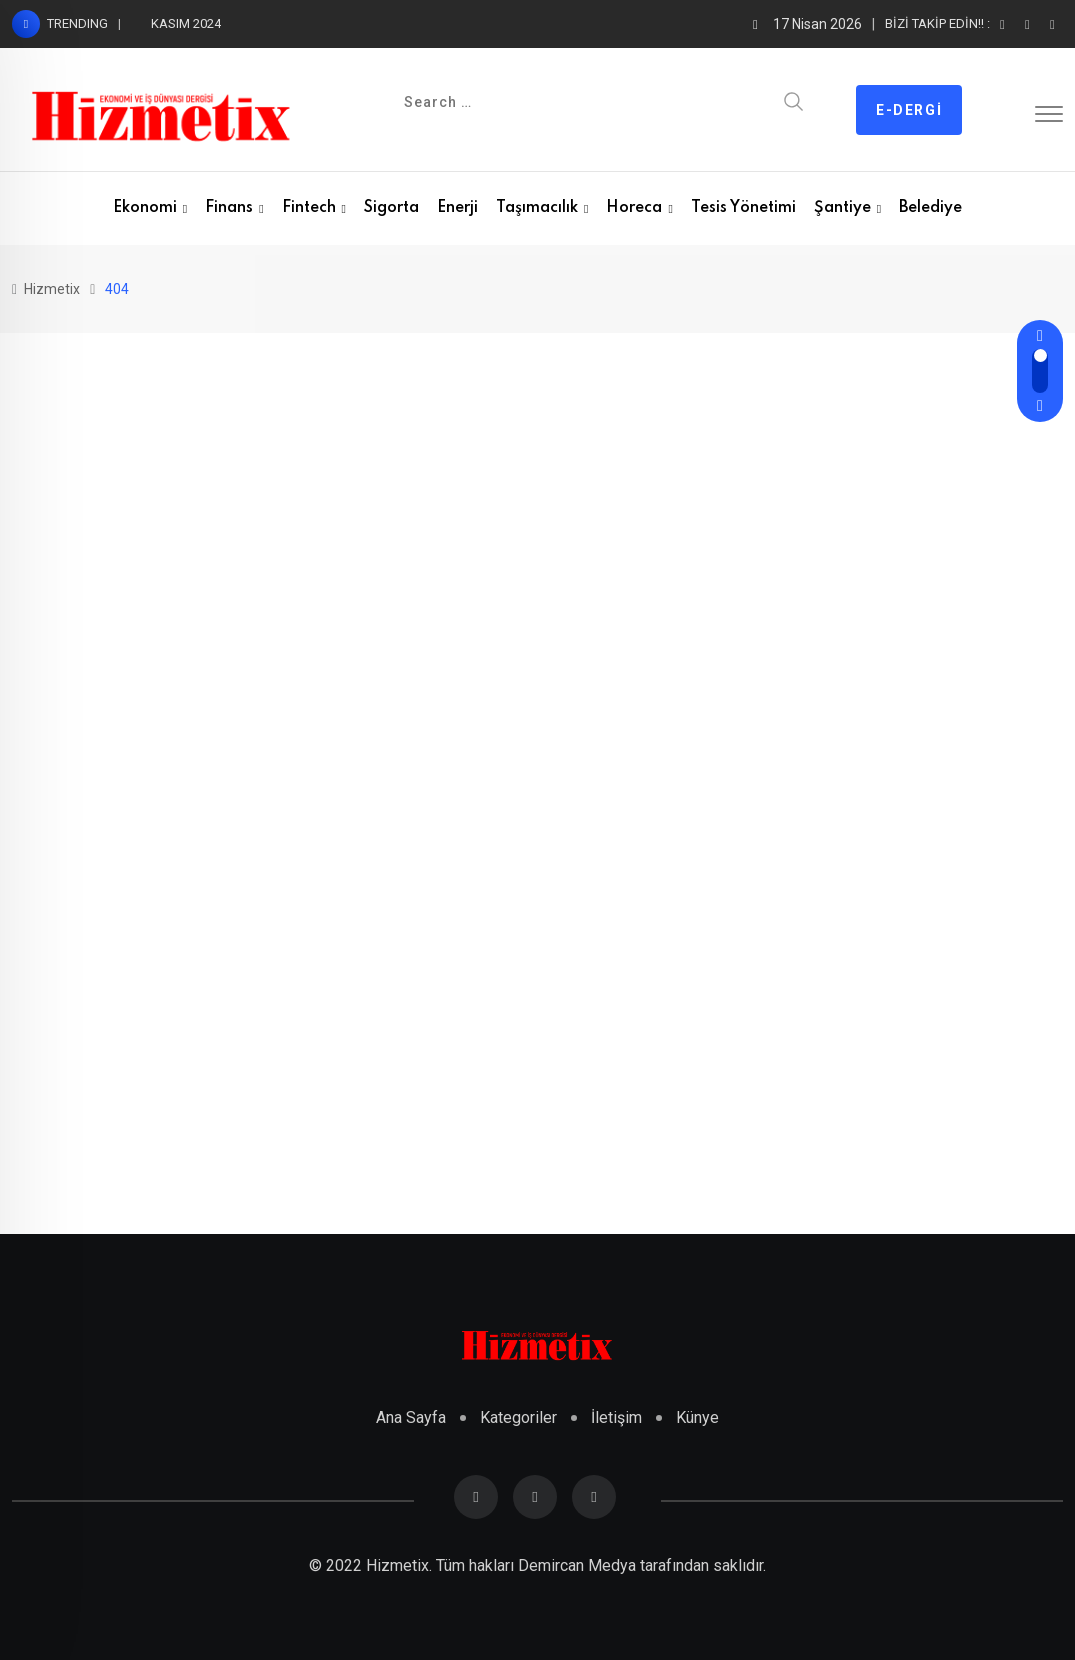 The image size is (1075, 1660). What do you see at coordinates (930, 208) in the screenshot?
I see `Belediye` at bounding box center [930, 208].